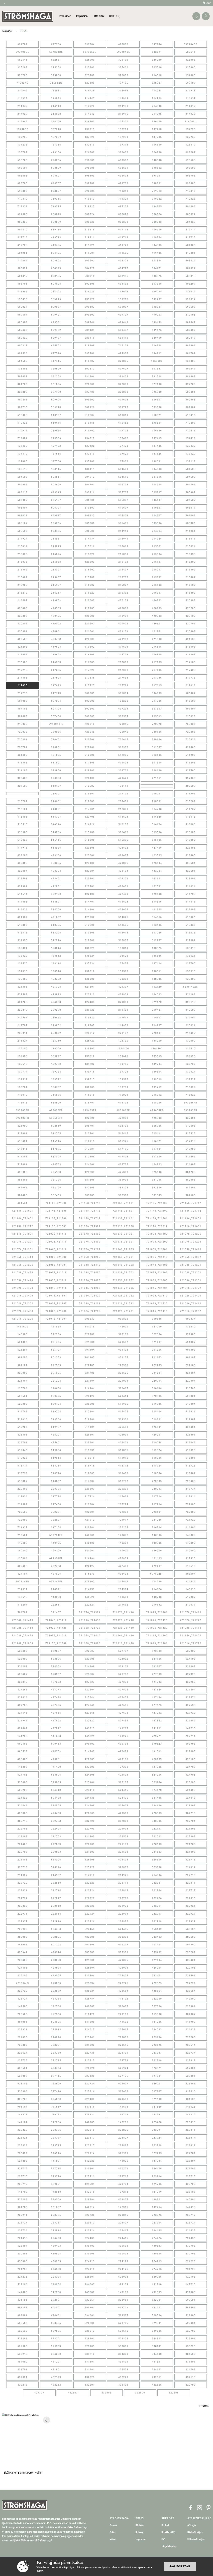 This screenshot has width=213, height=2576. What do you see at coordinates (157, 2184) in the screenshot?
I see `429706` at bounding box center [157, 2184].